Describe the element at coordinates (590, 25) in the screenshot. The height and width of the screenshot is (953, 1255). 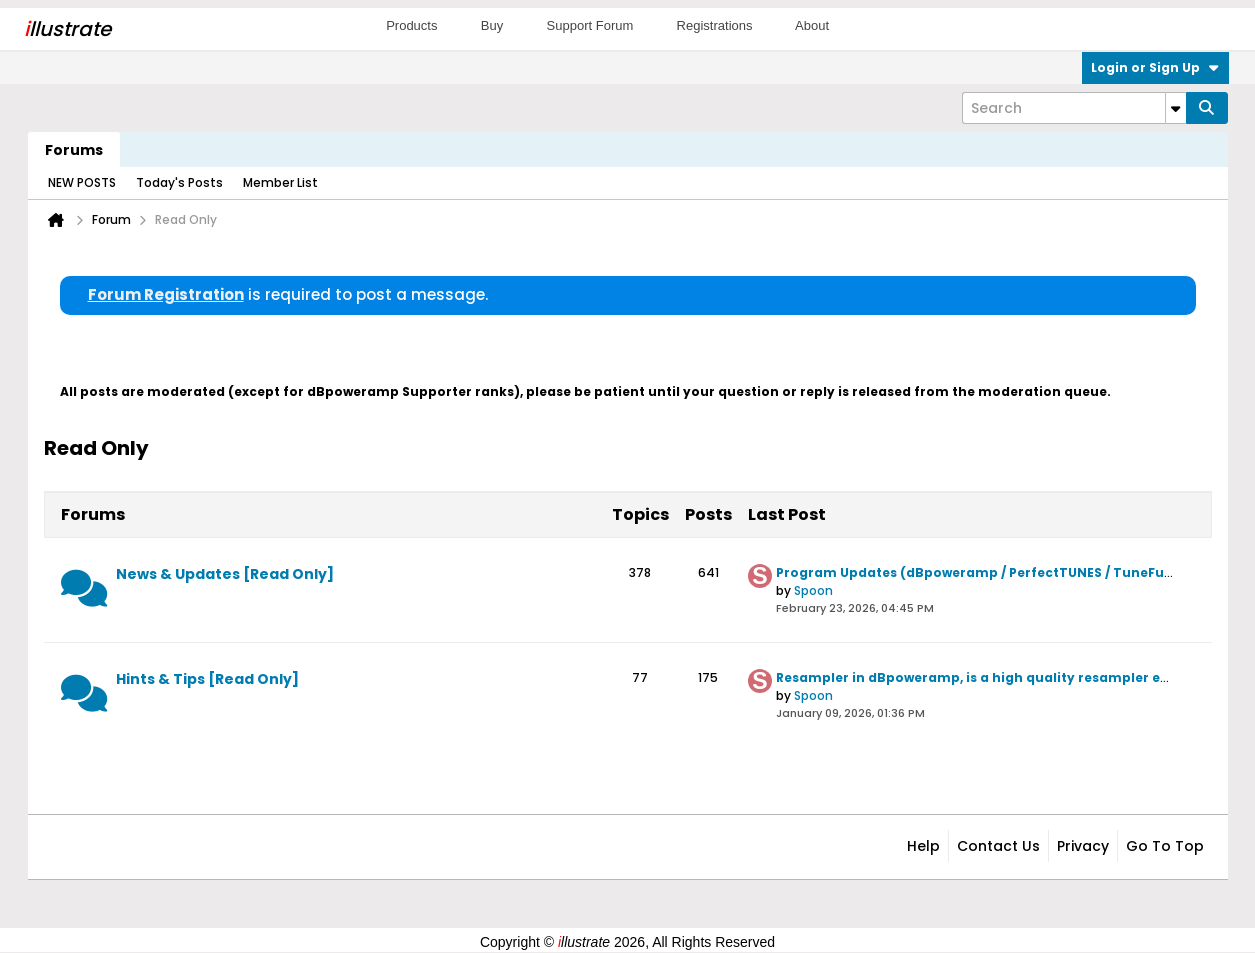
I see `Support Forum` at that location.